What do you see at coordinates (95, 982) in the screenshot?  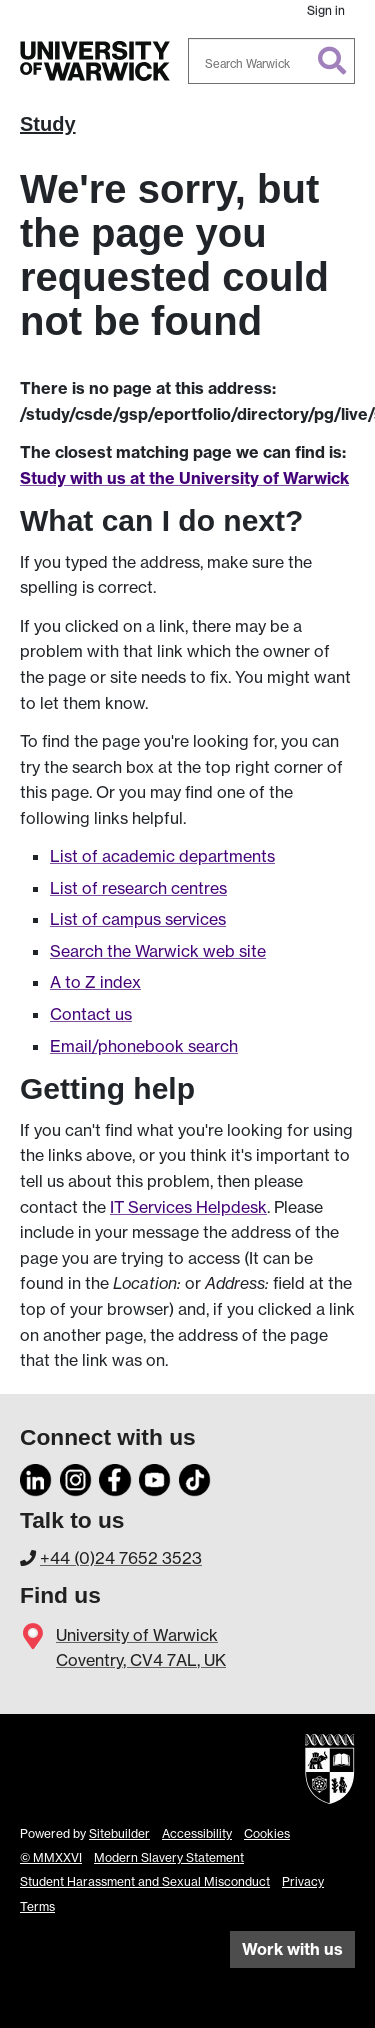 I see `A to Z index` at bounding box center [95, 982].